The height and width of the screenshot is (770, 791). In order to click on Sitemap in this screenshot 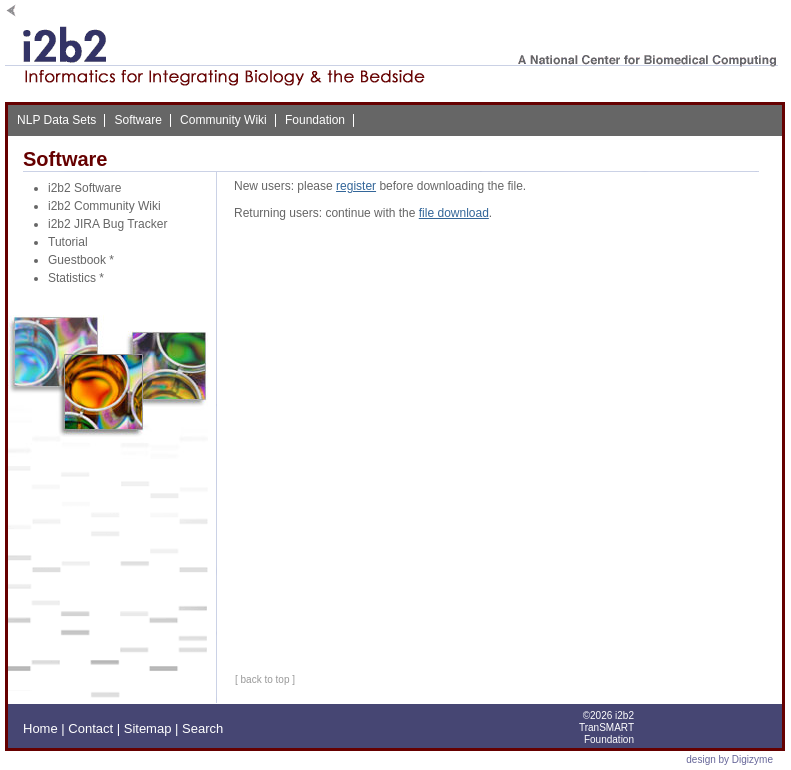, I will do `click(148, 728)`.